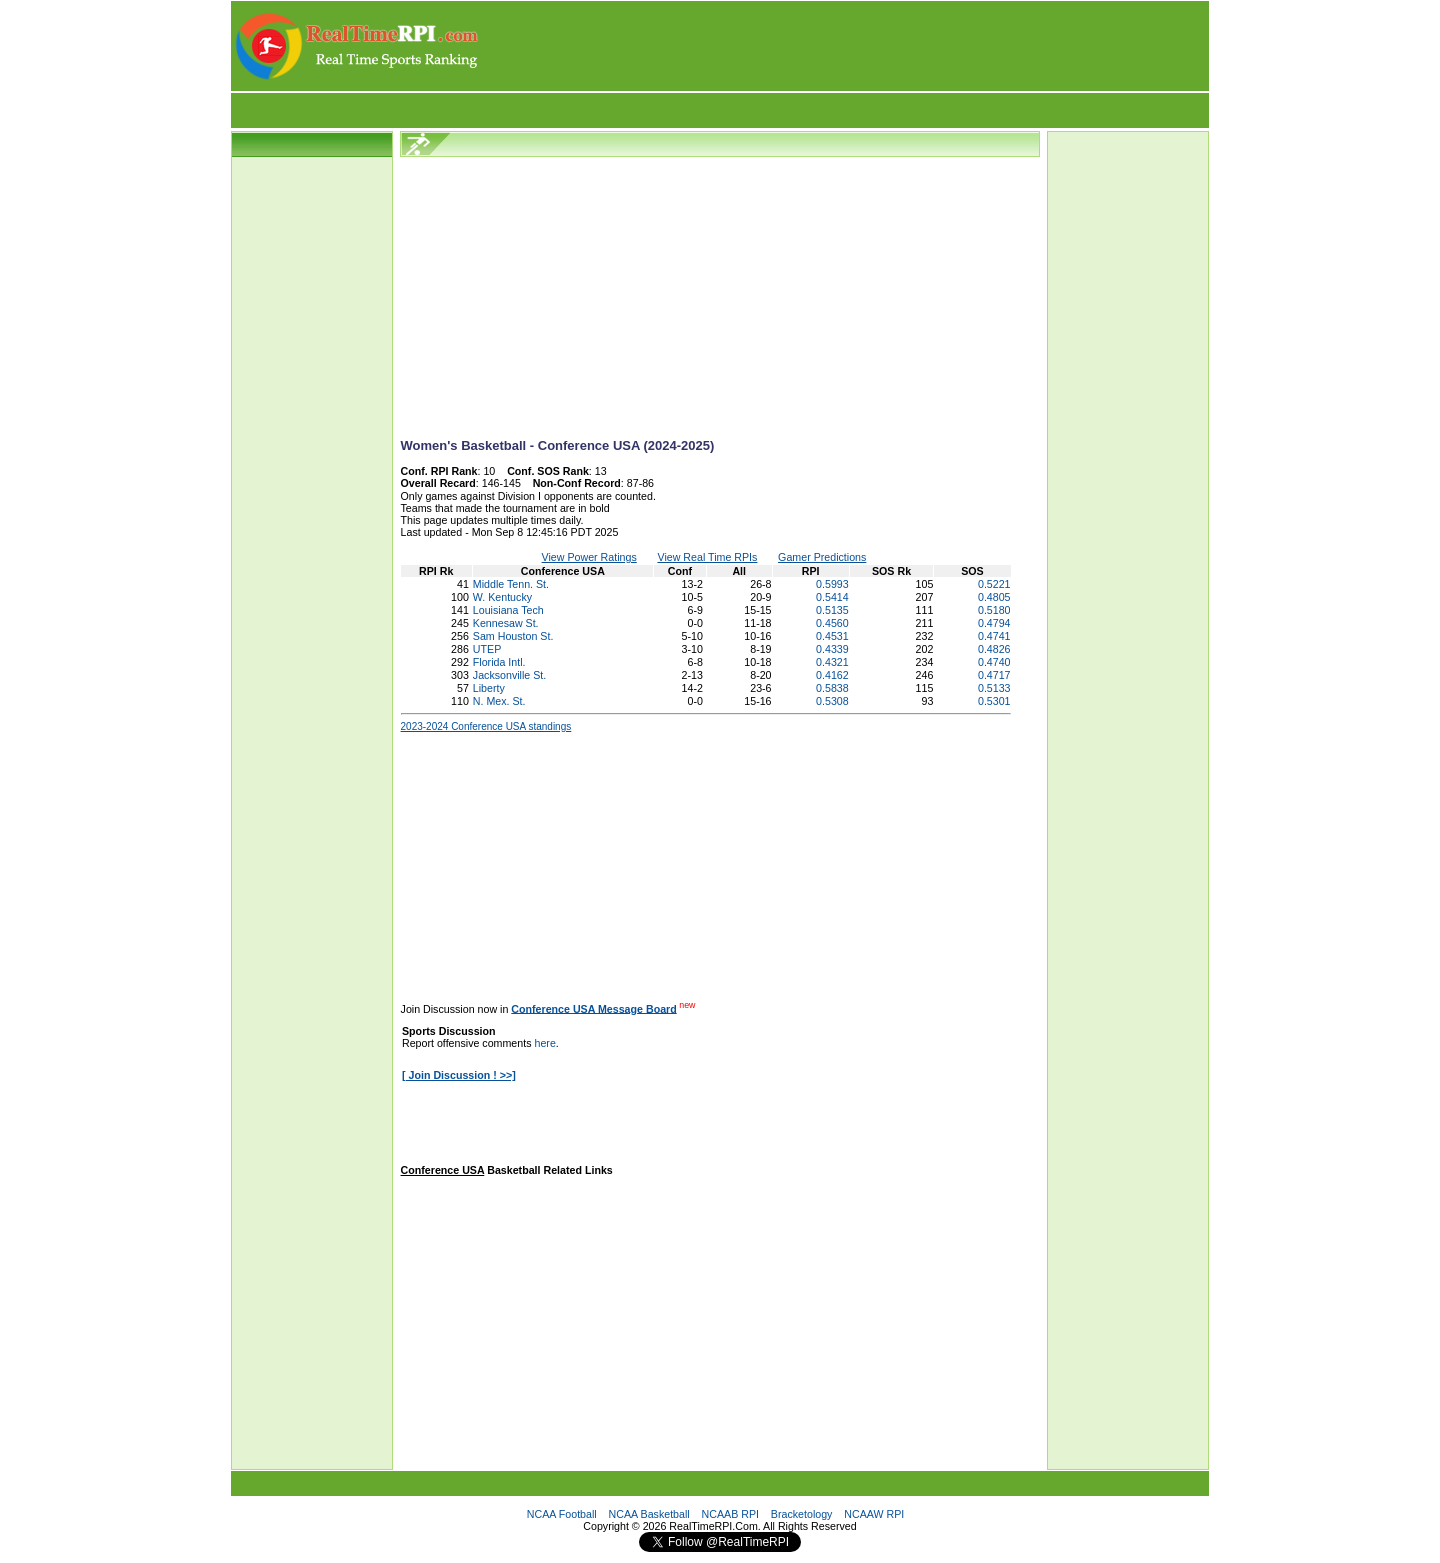 Image resolution: width=1440 pixels, height=1563 pixels. I want to click on 0.5301, so click(994, 701).